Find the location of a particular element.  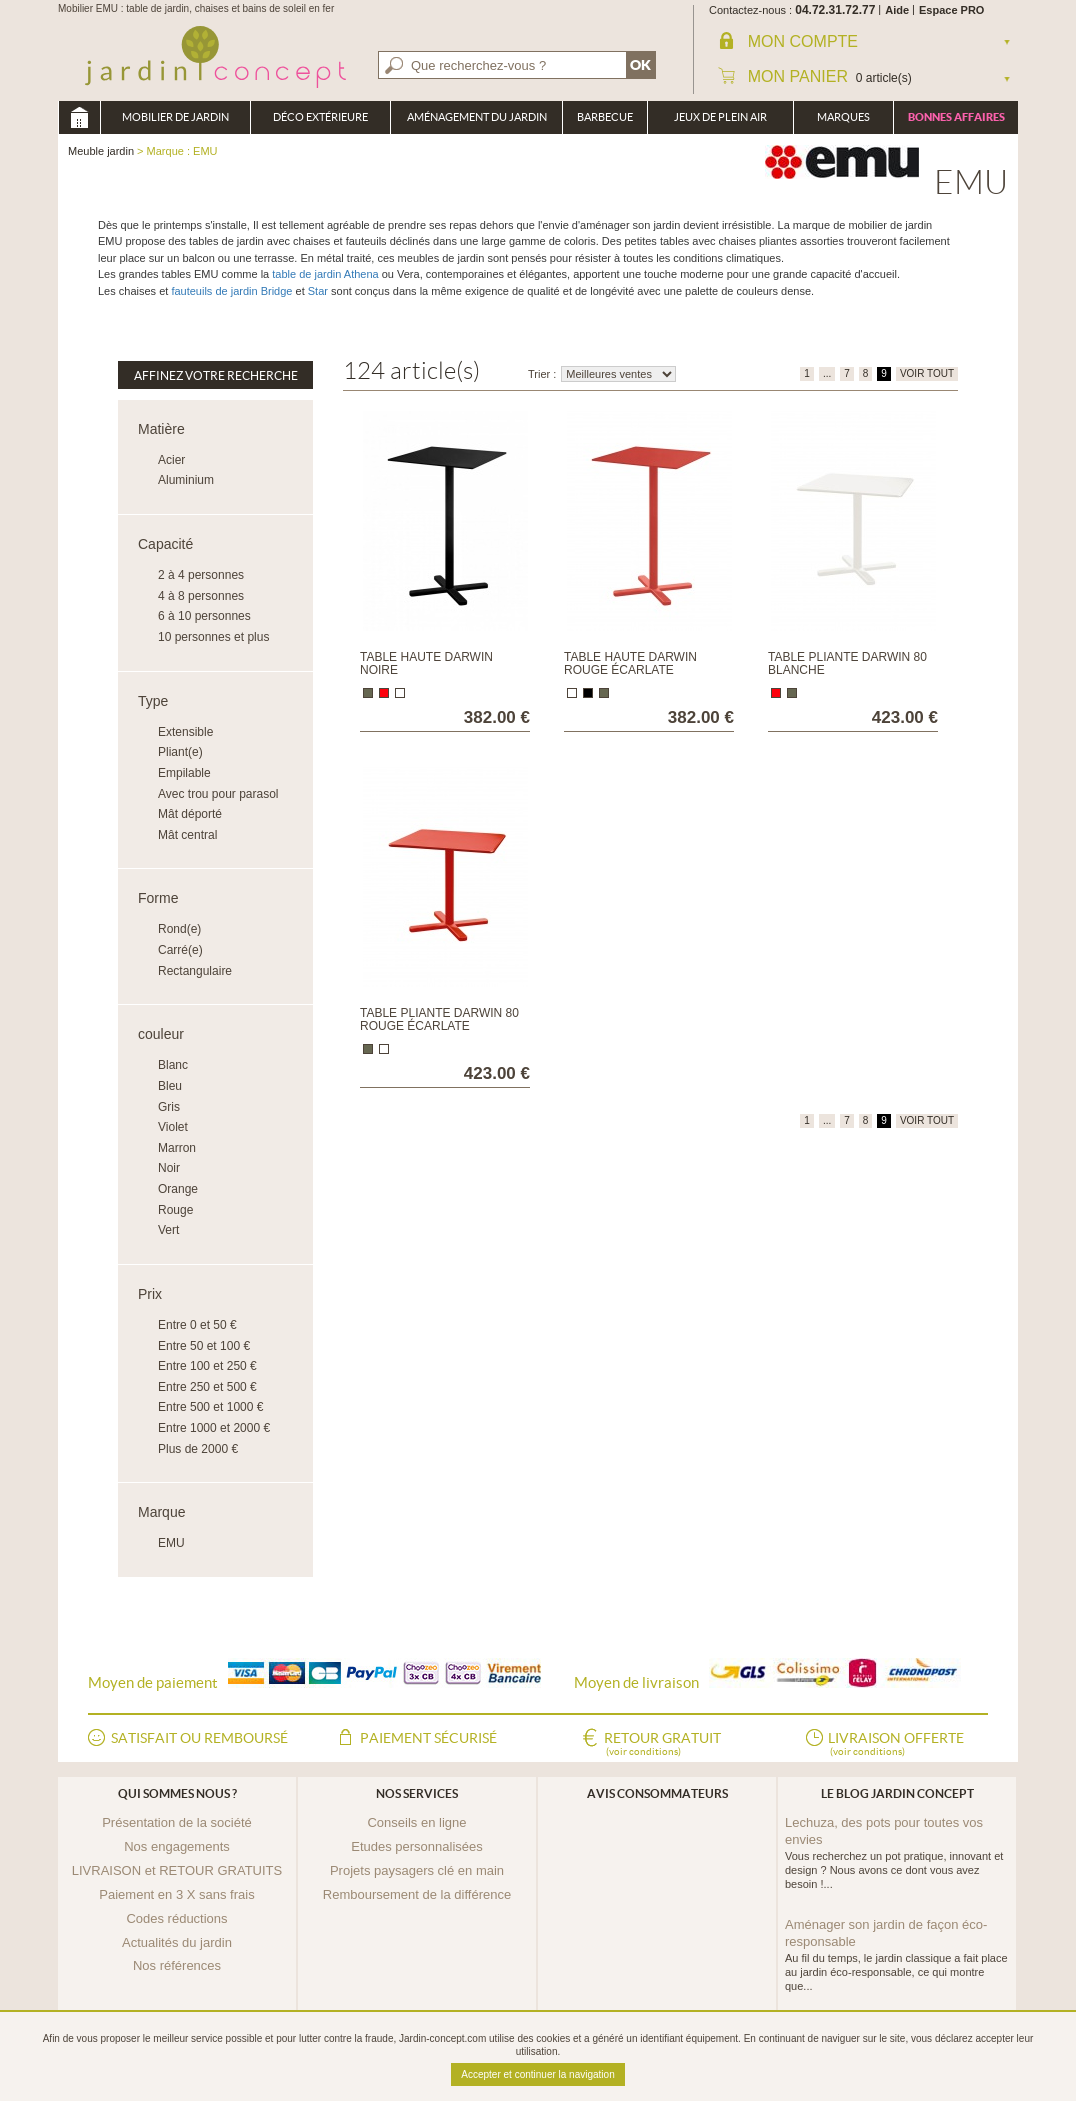

Entre 100 et 250 € is located at coordinates (207, 1366).